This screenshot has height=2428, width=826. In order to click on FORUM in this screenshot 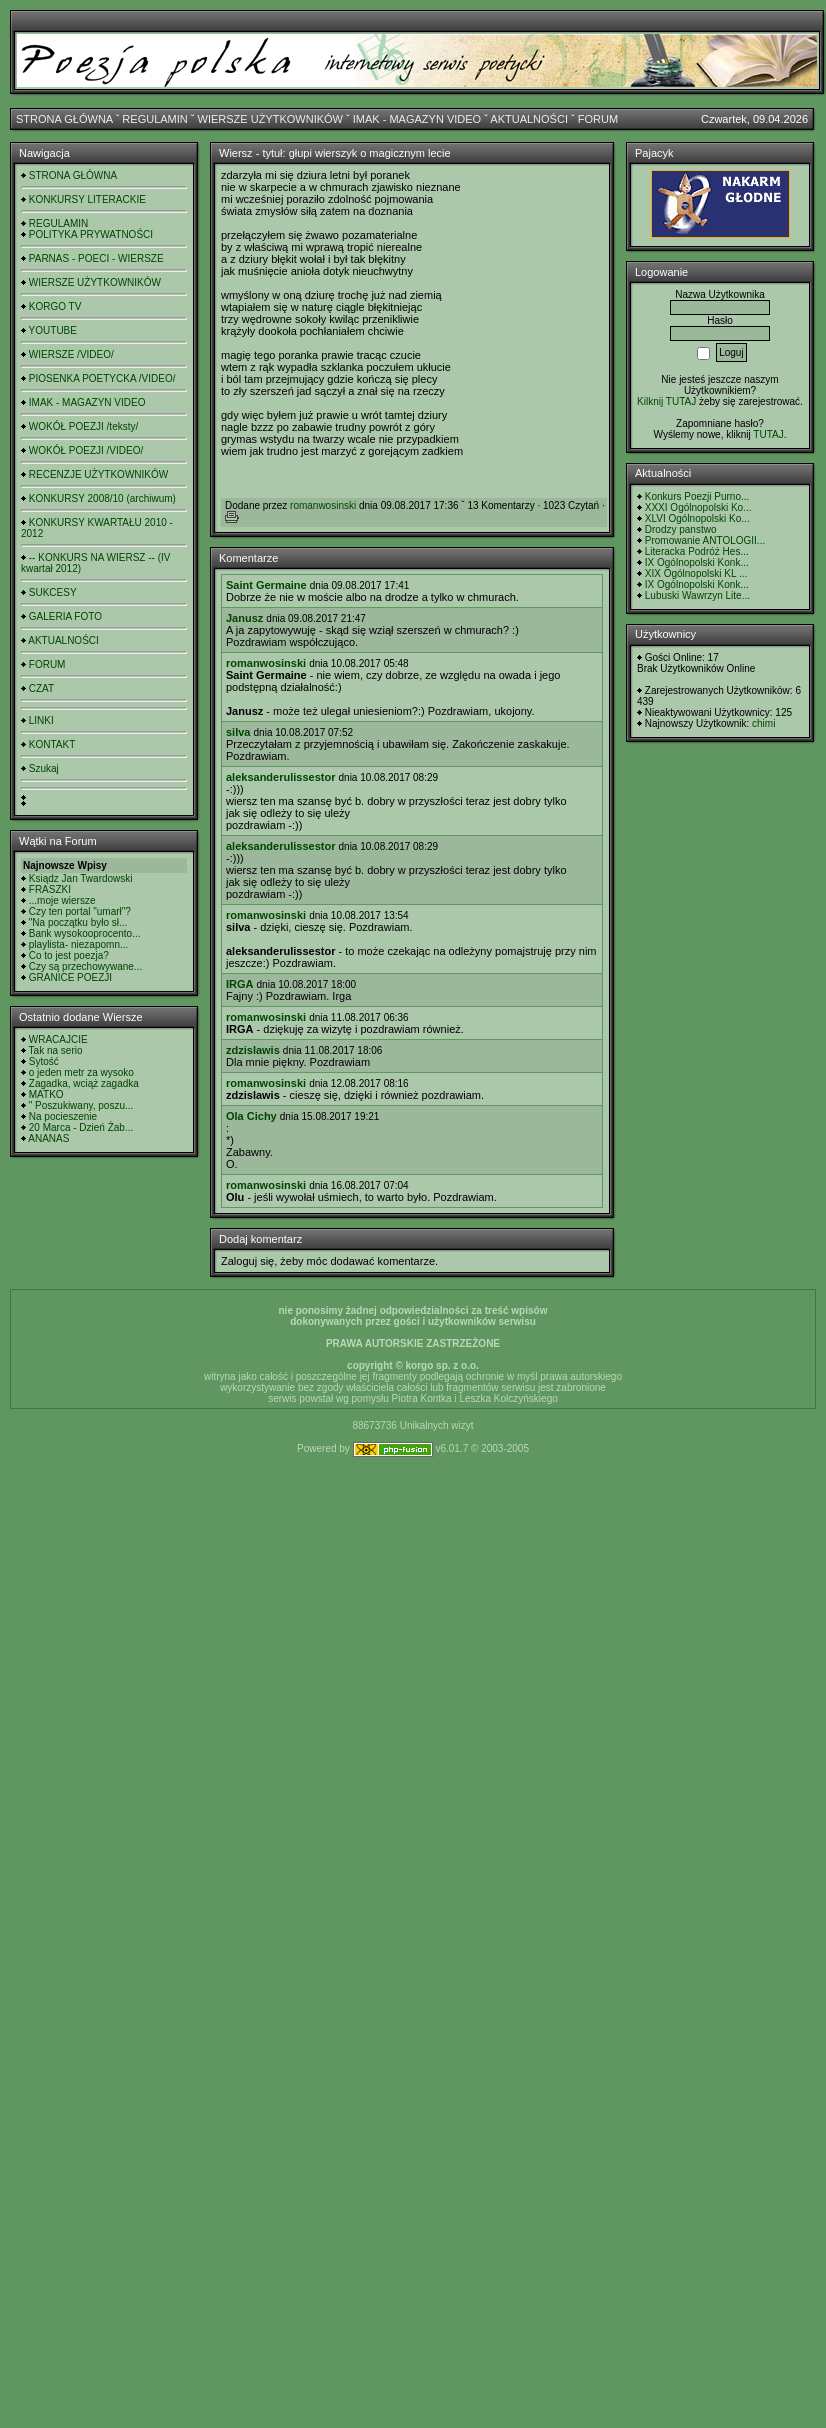, I will do `click(598, 119)`.